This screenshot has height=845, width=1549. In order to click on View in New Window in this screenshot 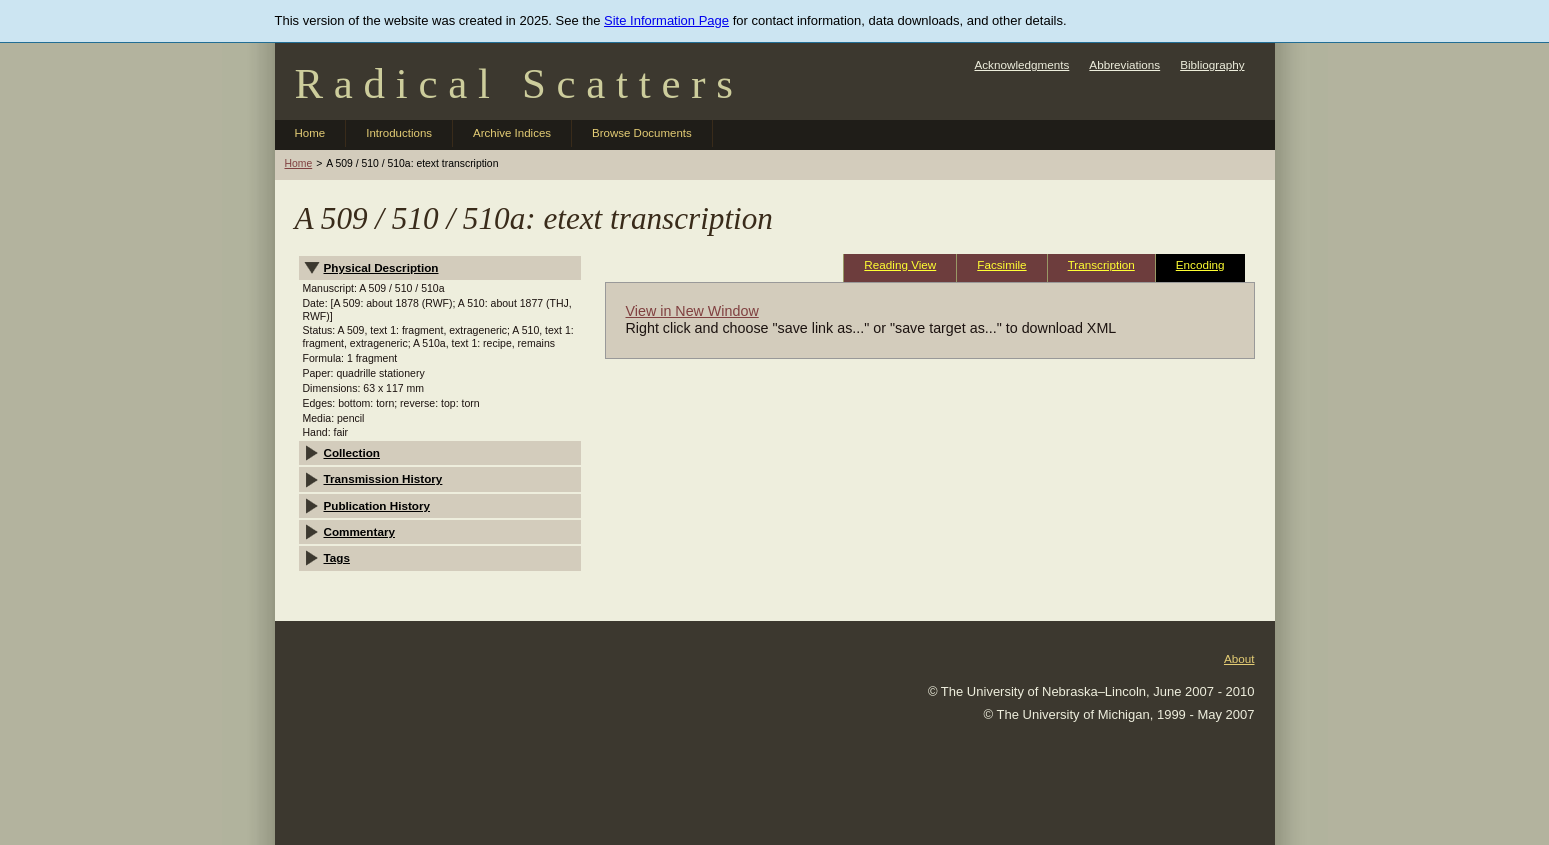, I will do `click(692, 311)`.